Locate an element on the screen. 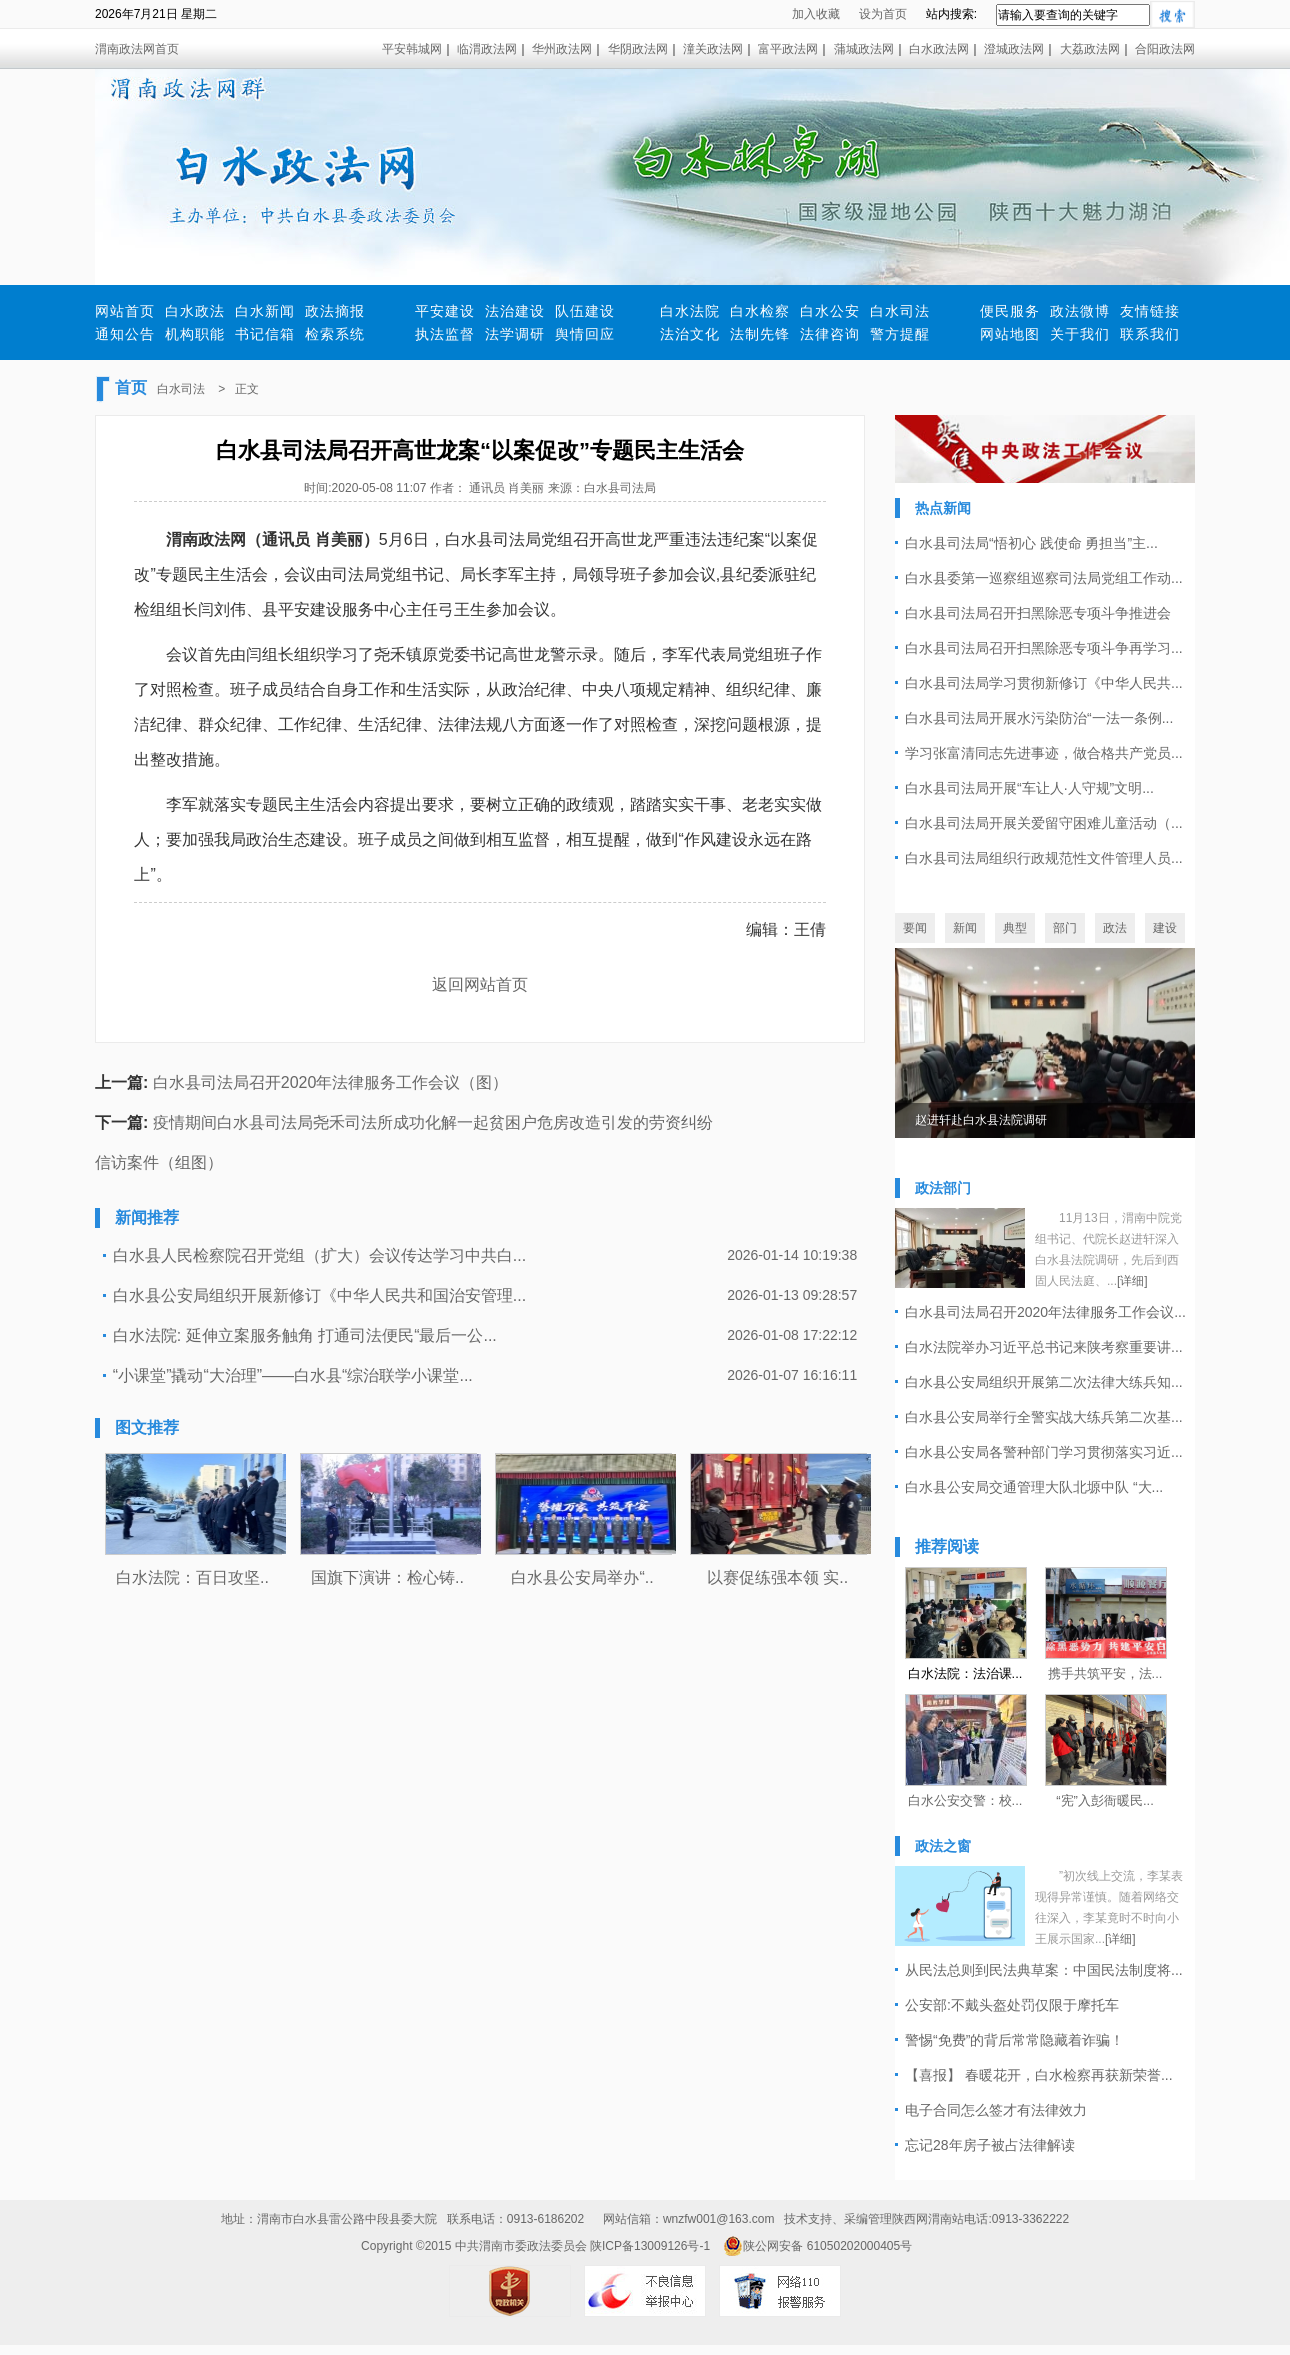 This screenshot has height=2355, width=1290. 白水法院举办习近平总书记来陕考察重要讲... is located at coordinates (1044, 1347).